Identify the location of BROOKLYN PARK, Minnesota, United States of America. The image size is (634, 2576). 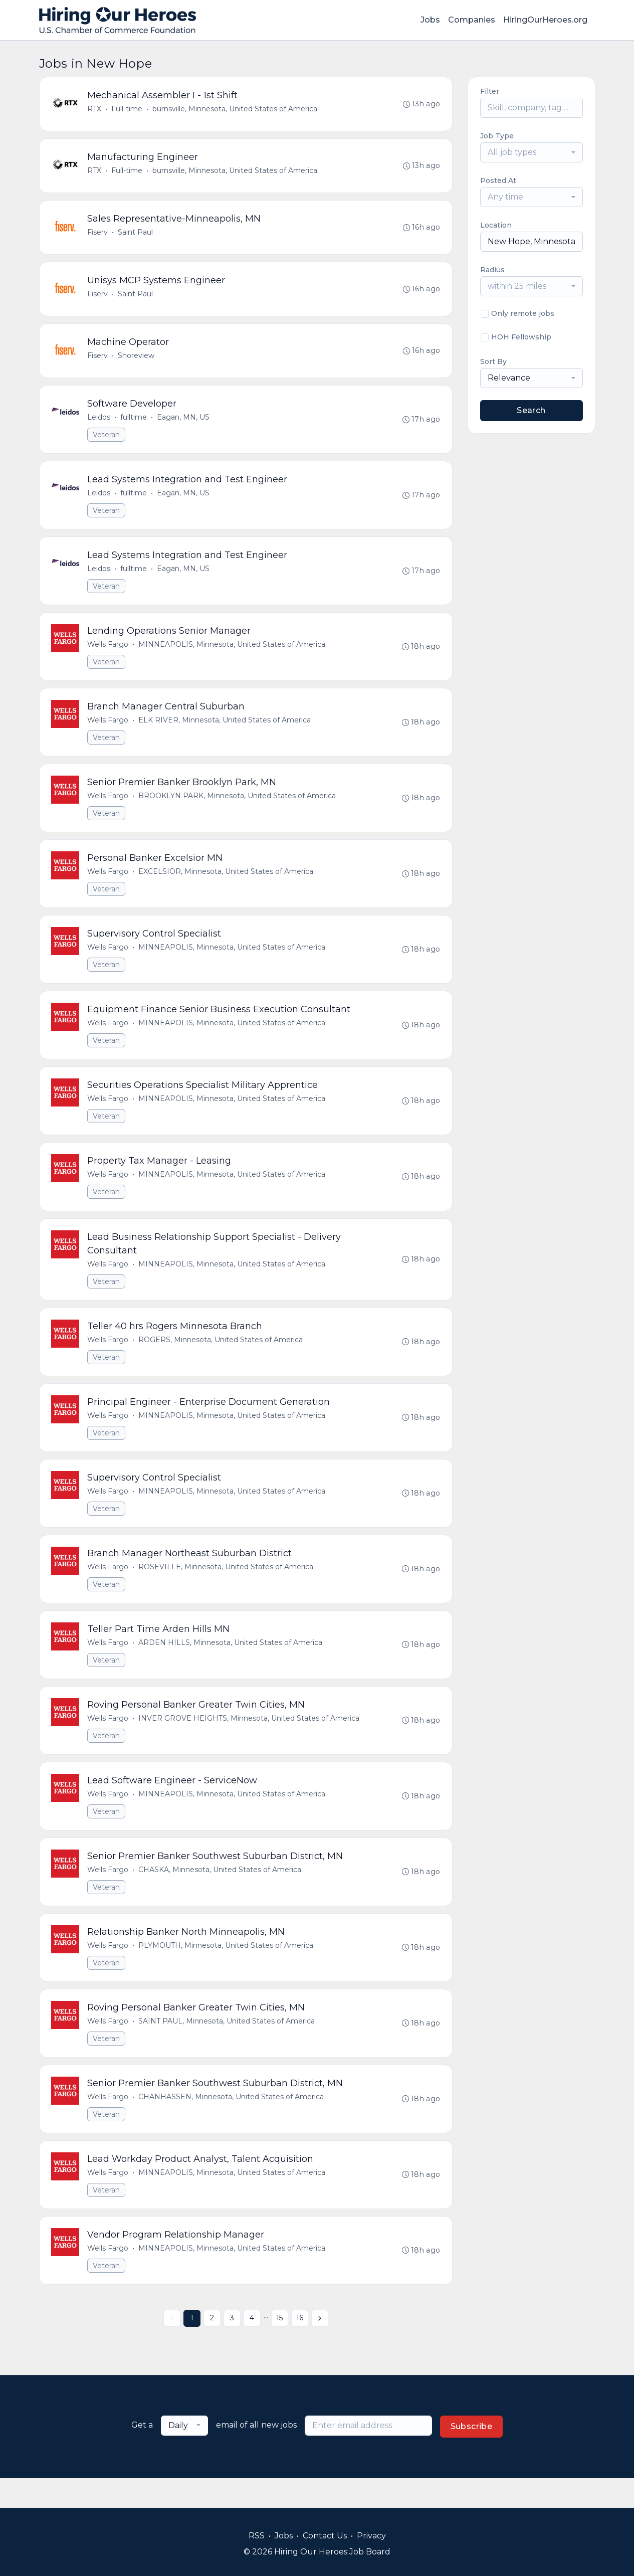
(237, 806).